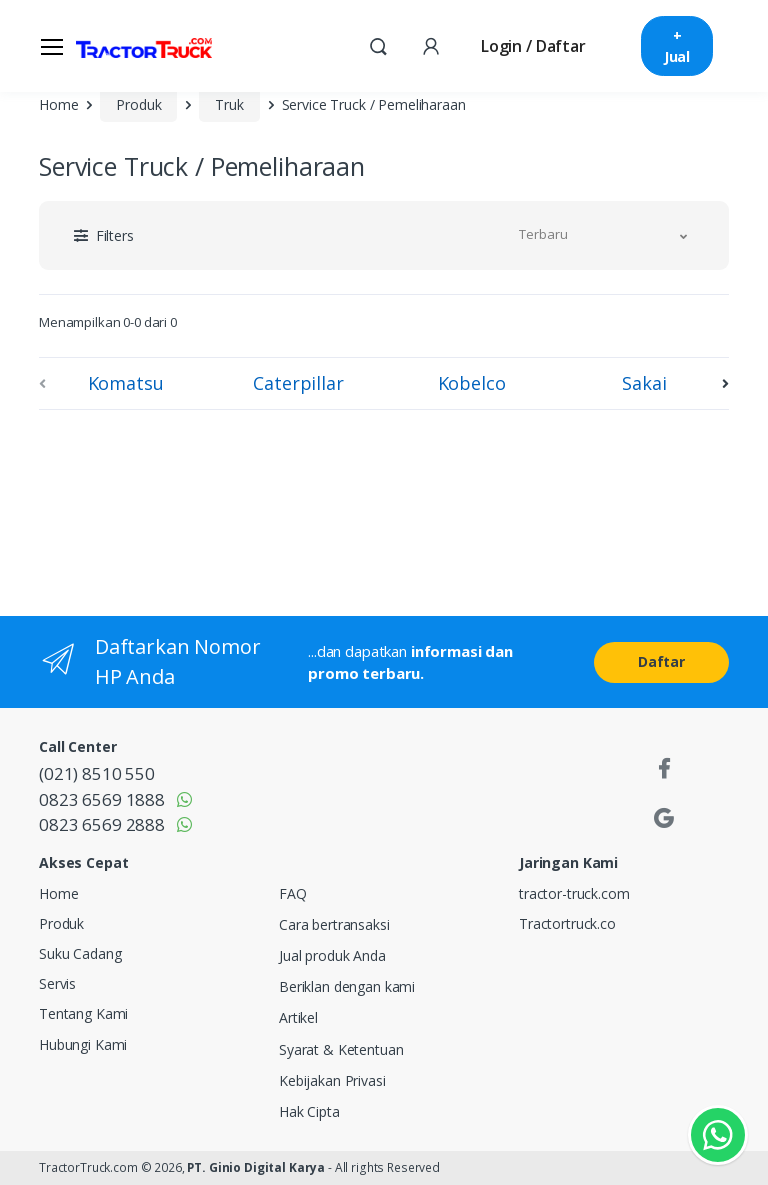 The width and height of the screenshot is (768, 1185). Describe the element at coordinates (126, 383) in the screenshot. I see `Komatsu` at that location.